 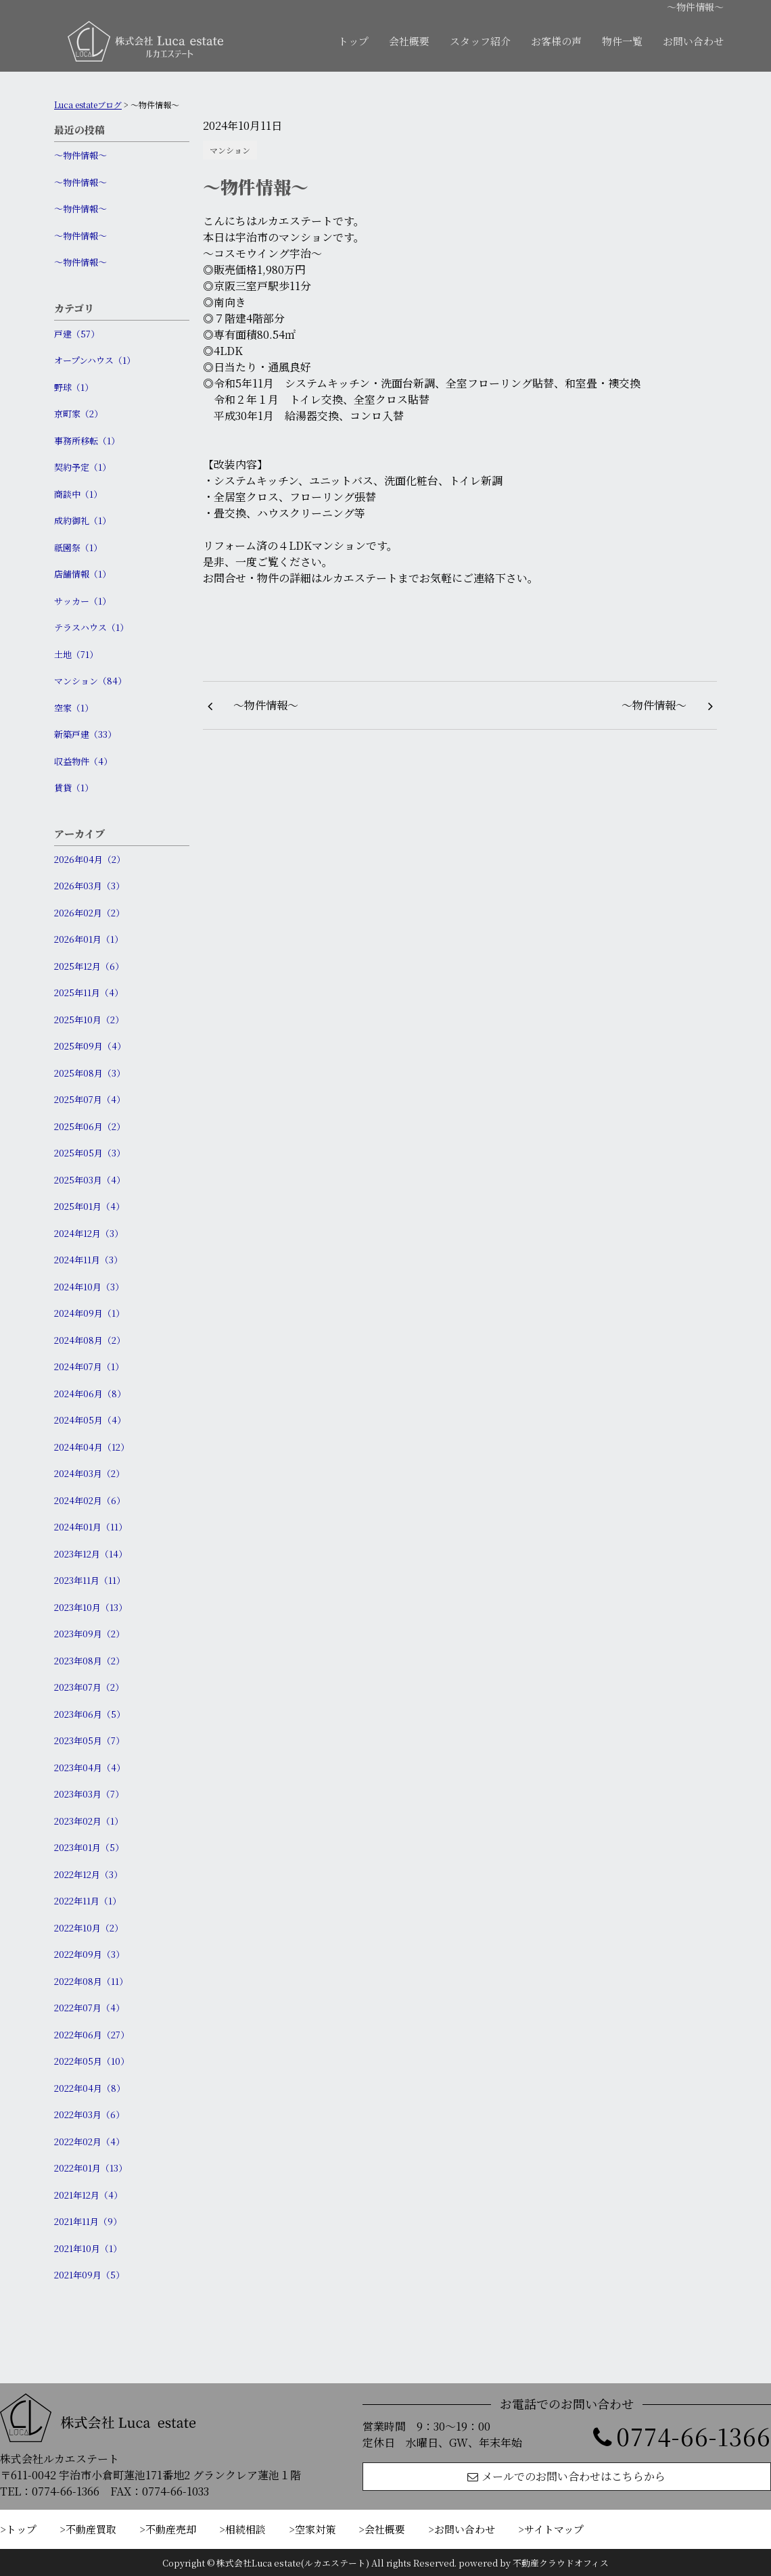 What do you see at coordinates (89, 859) in the screenshot?
I see `2026年04月（2）` at bounding box center [89, 859].